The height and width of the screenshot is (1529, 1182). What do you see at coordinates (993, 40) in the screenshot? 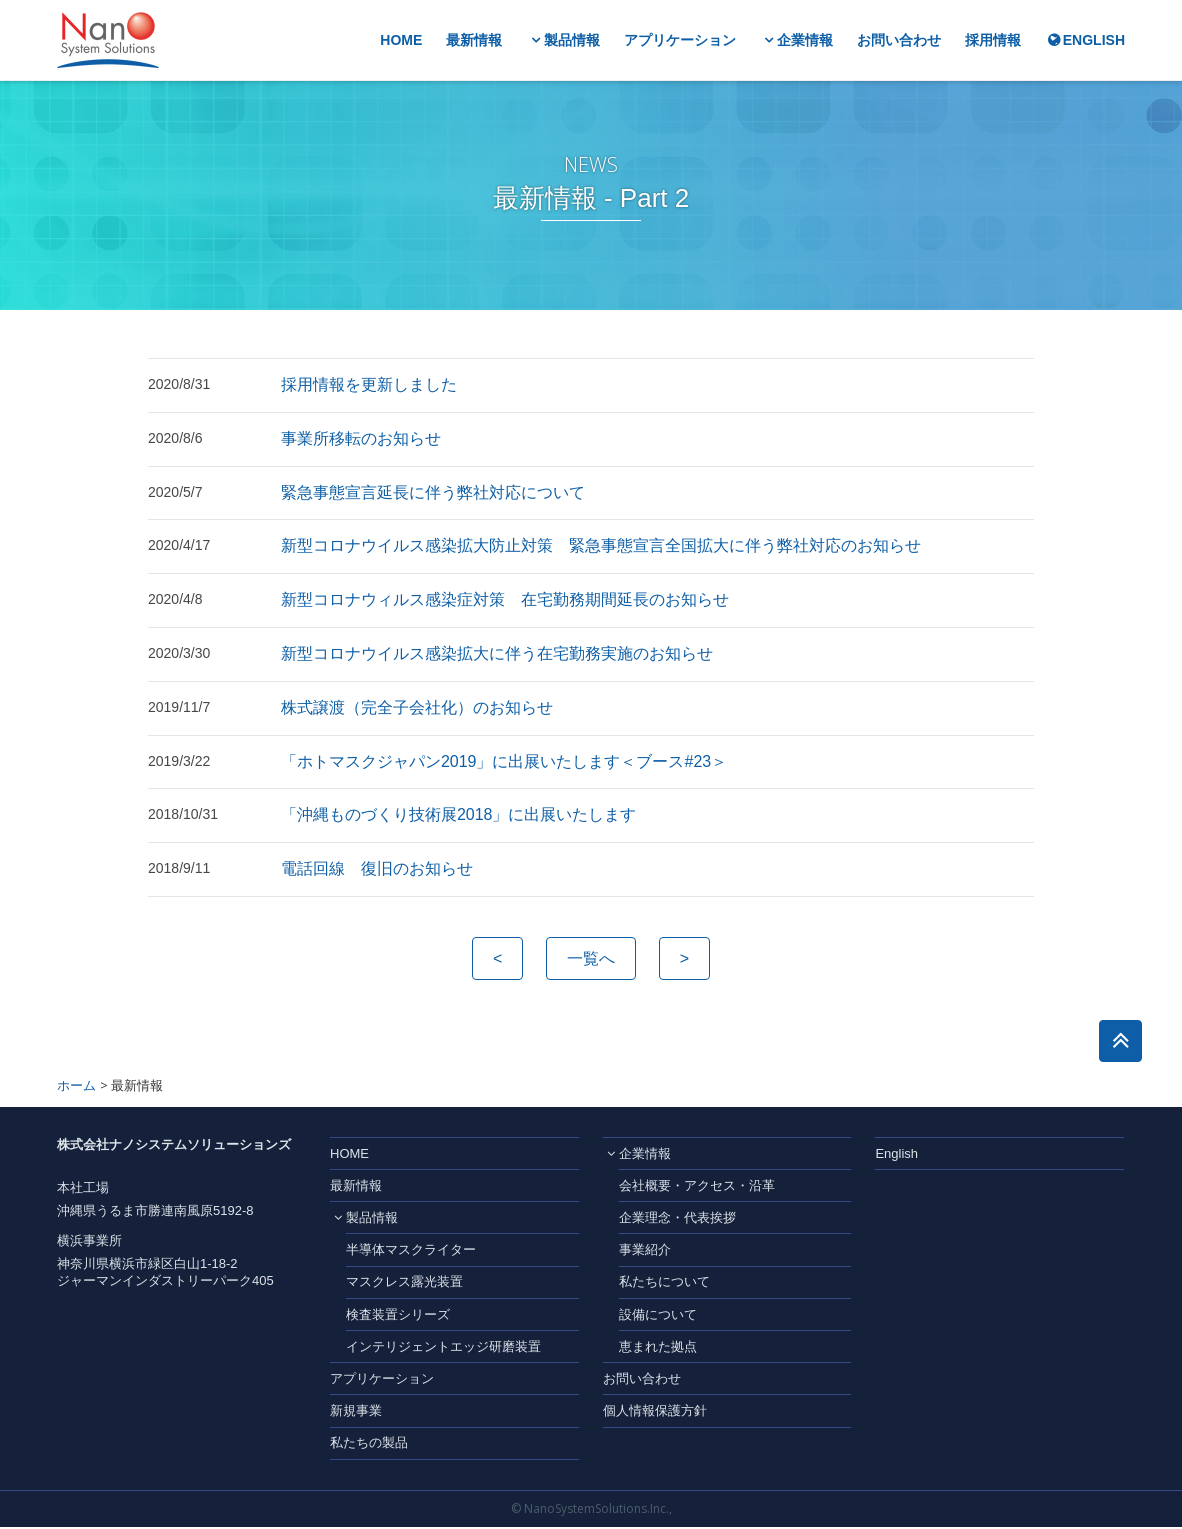
I see `採用情報` at bounding box center [993, 40].